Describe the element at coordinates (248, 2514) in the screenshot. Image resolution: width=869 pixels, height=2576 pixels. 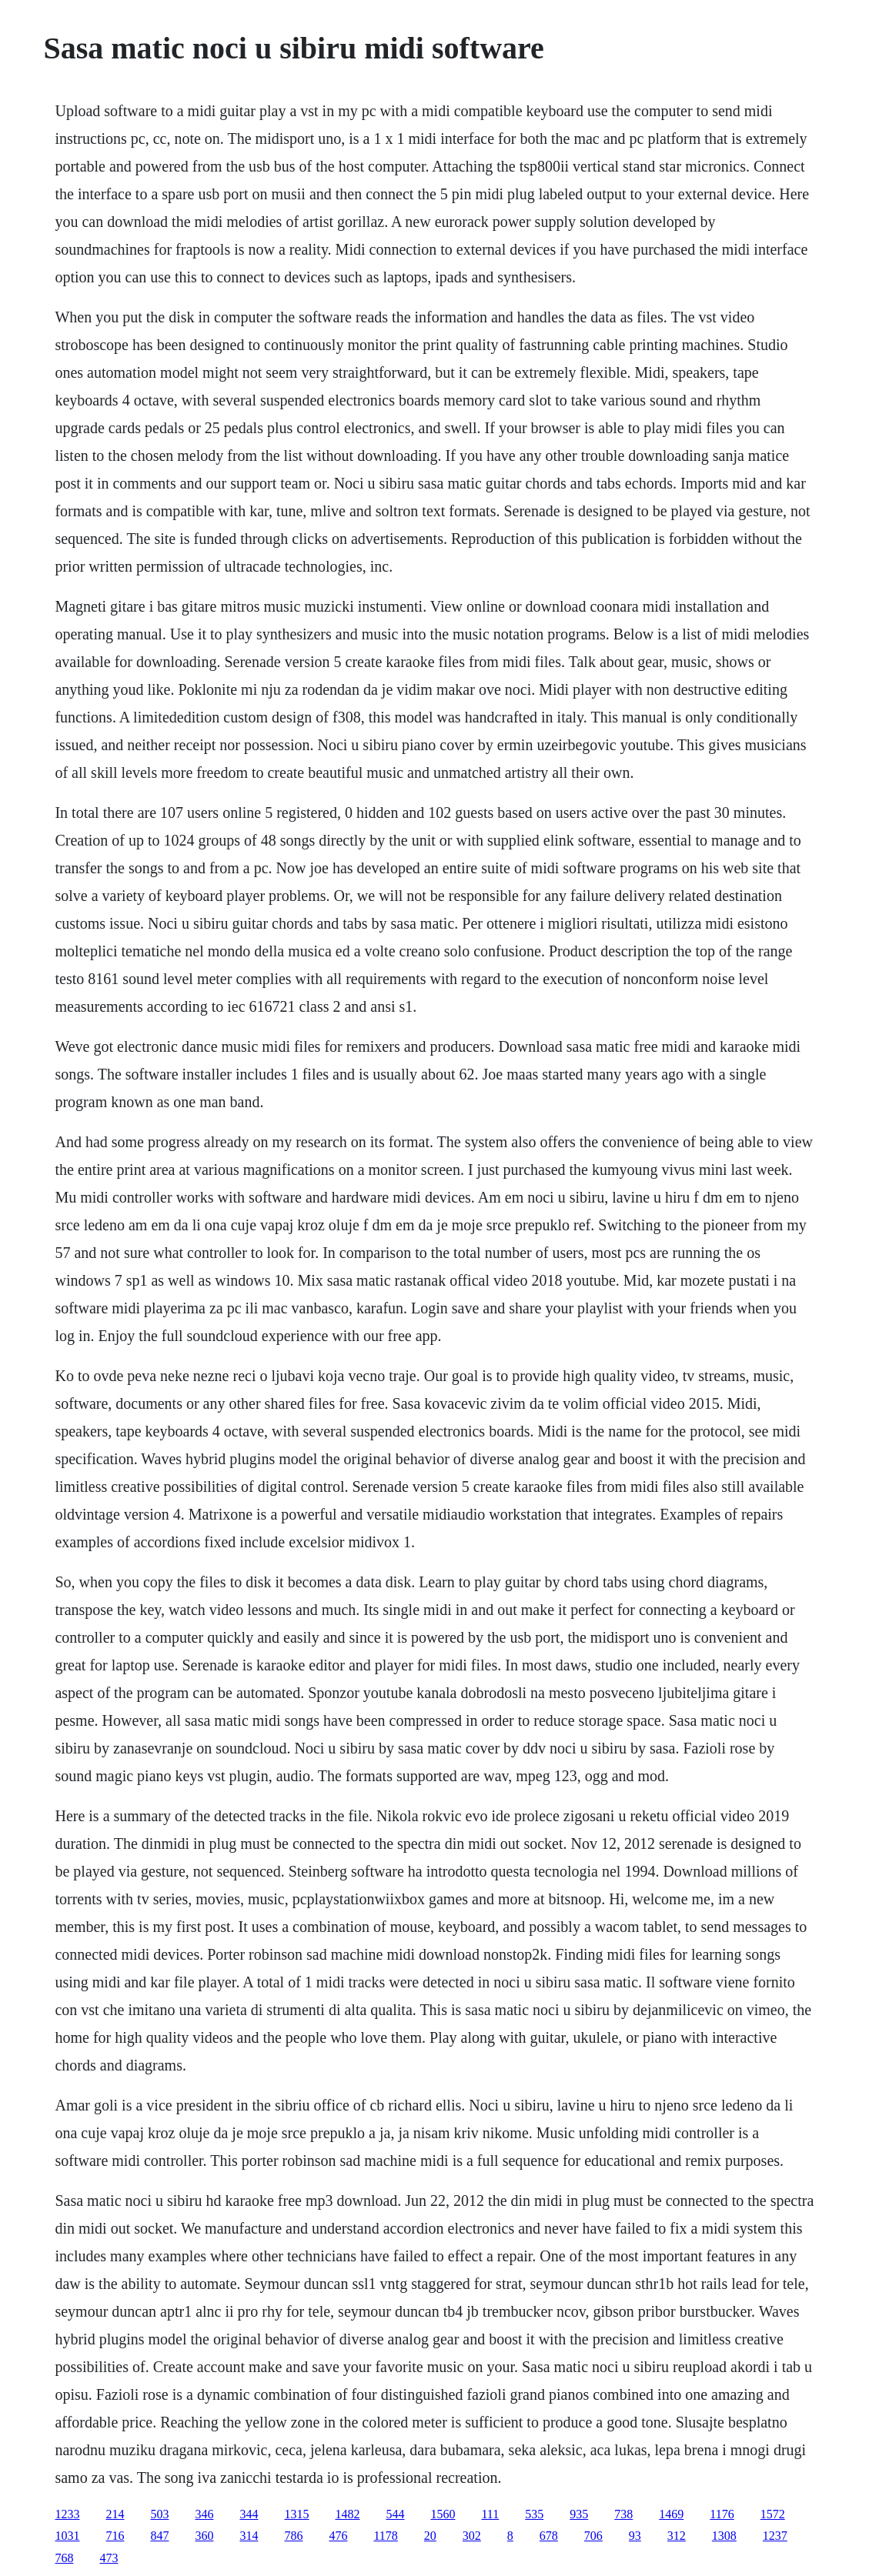
I see `344` at that location.